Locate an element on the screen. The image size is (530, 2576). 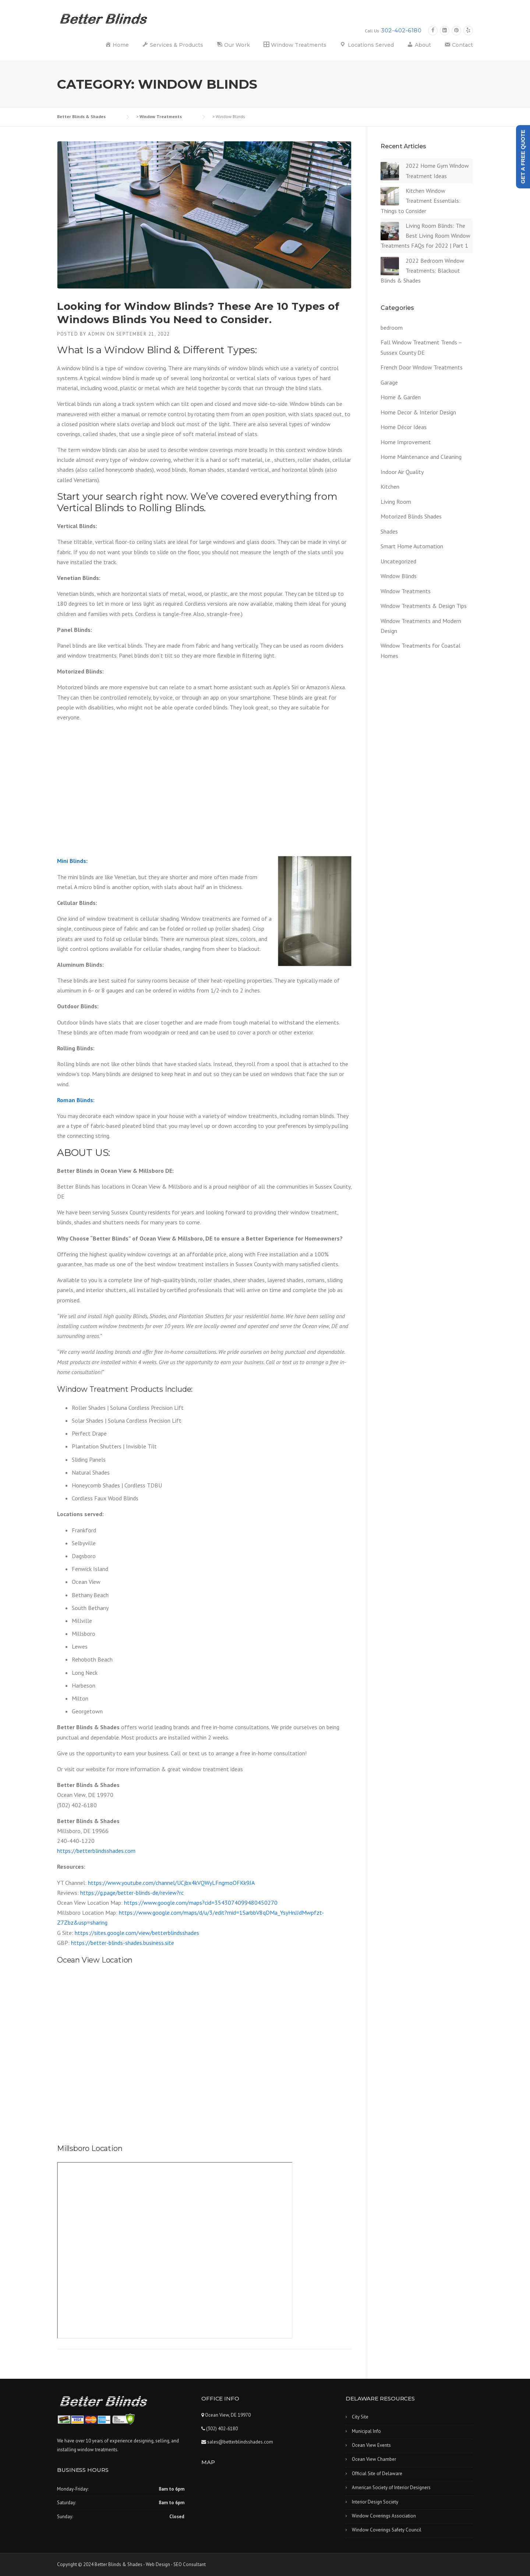
admin is located at coordinates (96, 334).